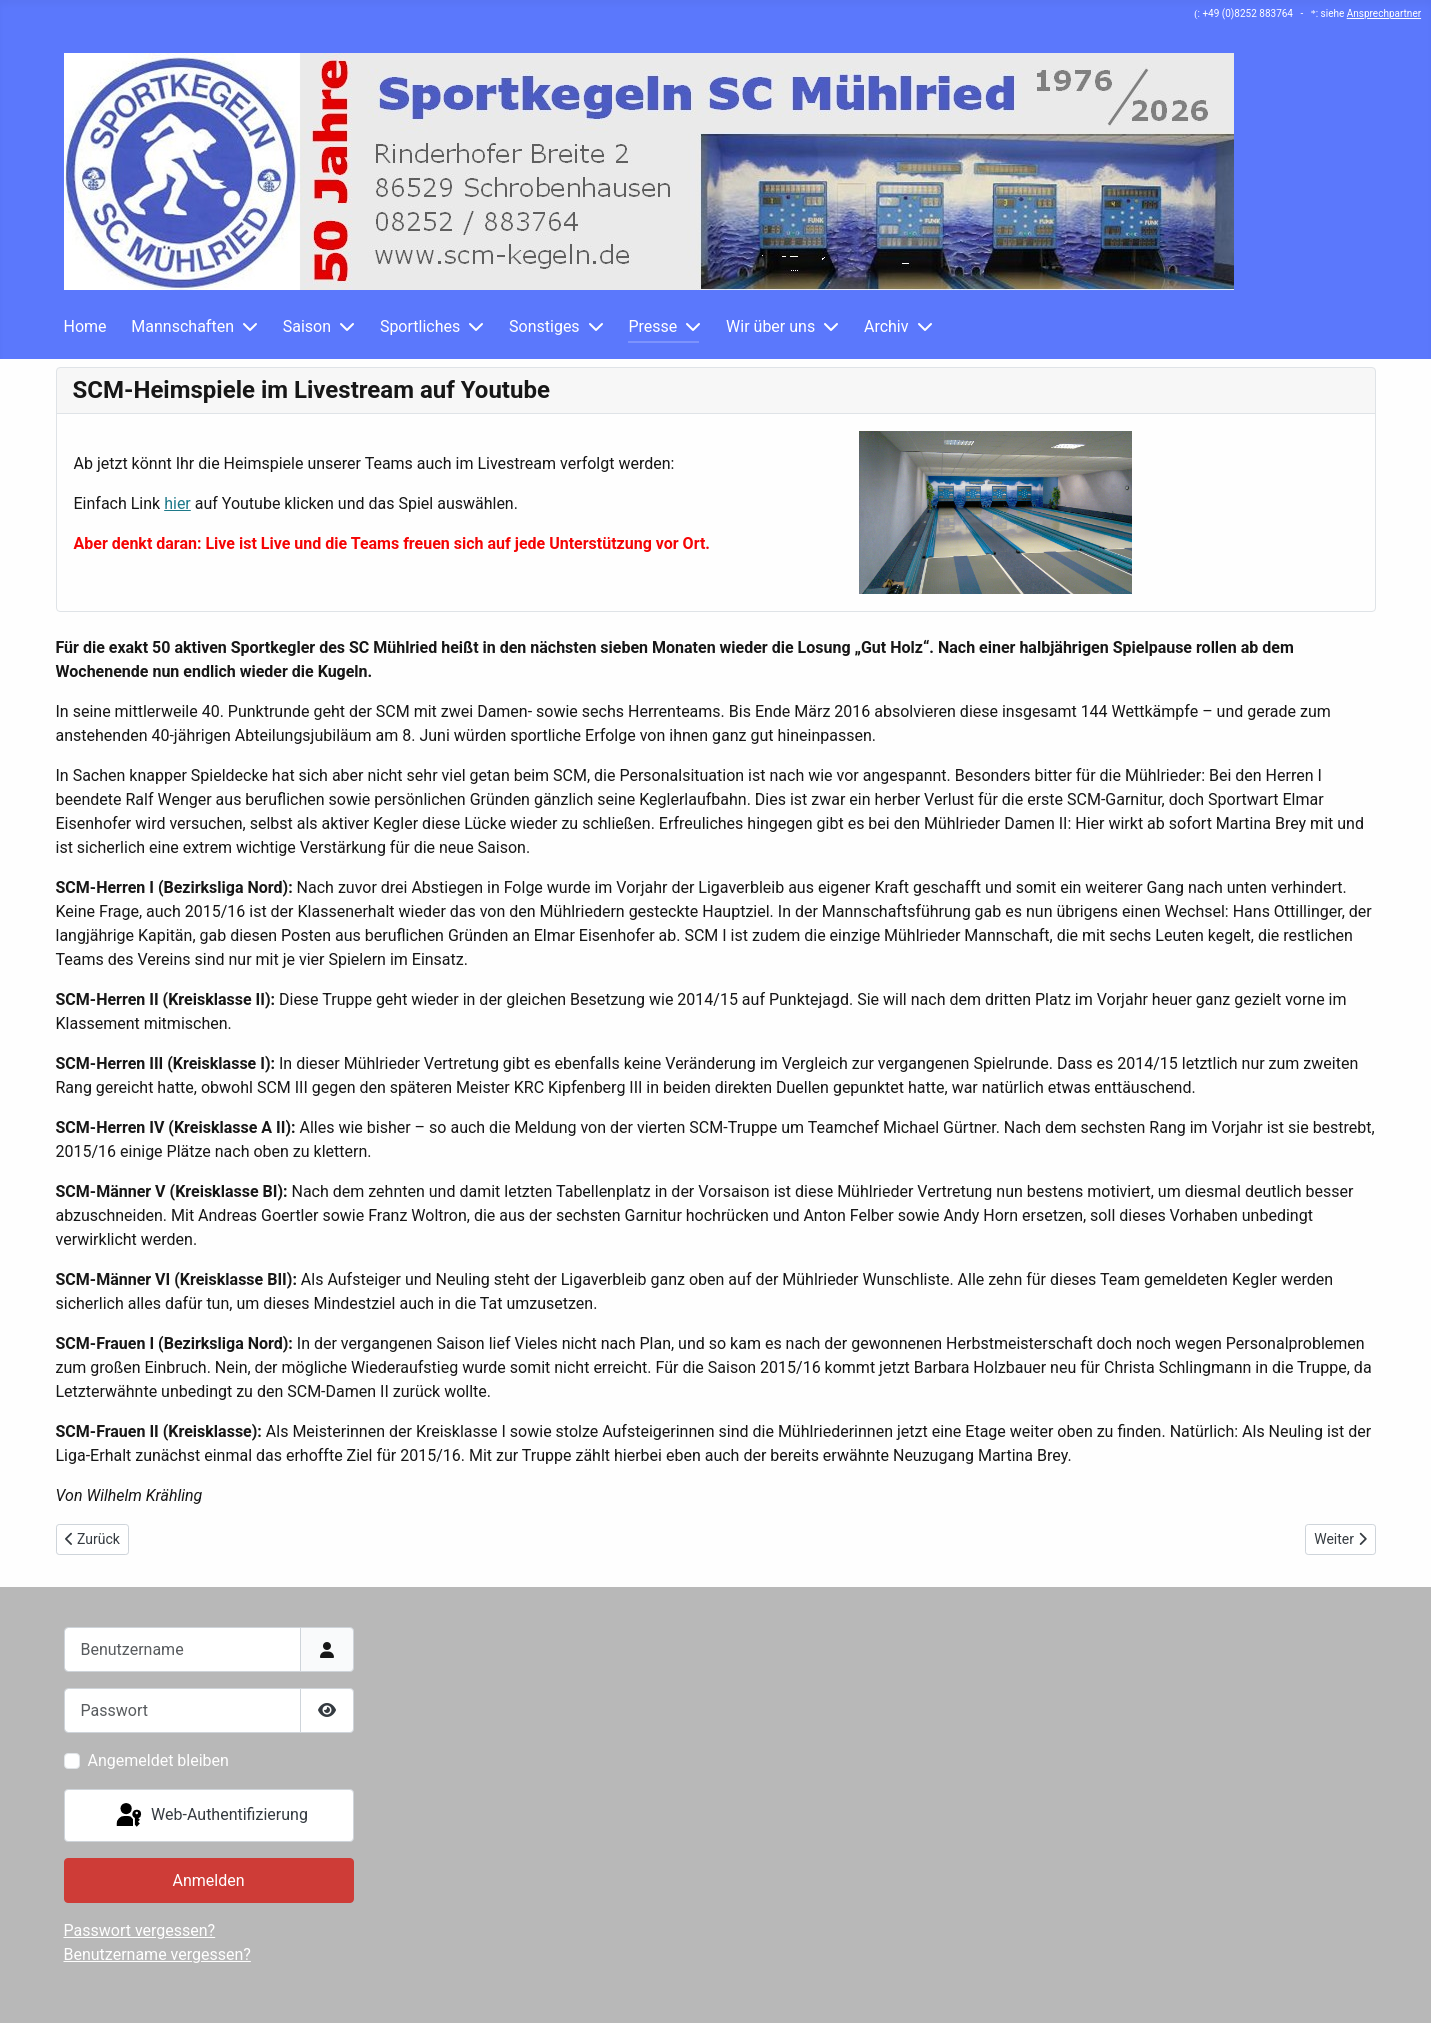 The height and width of the screenshot is (2023, 1431). Describe the element at coordinates (182, 326) in the screenshot. I see `Mannschaften` at that location.